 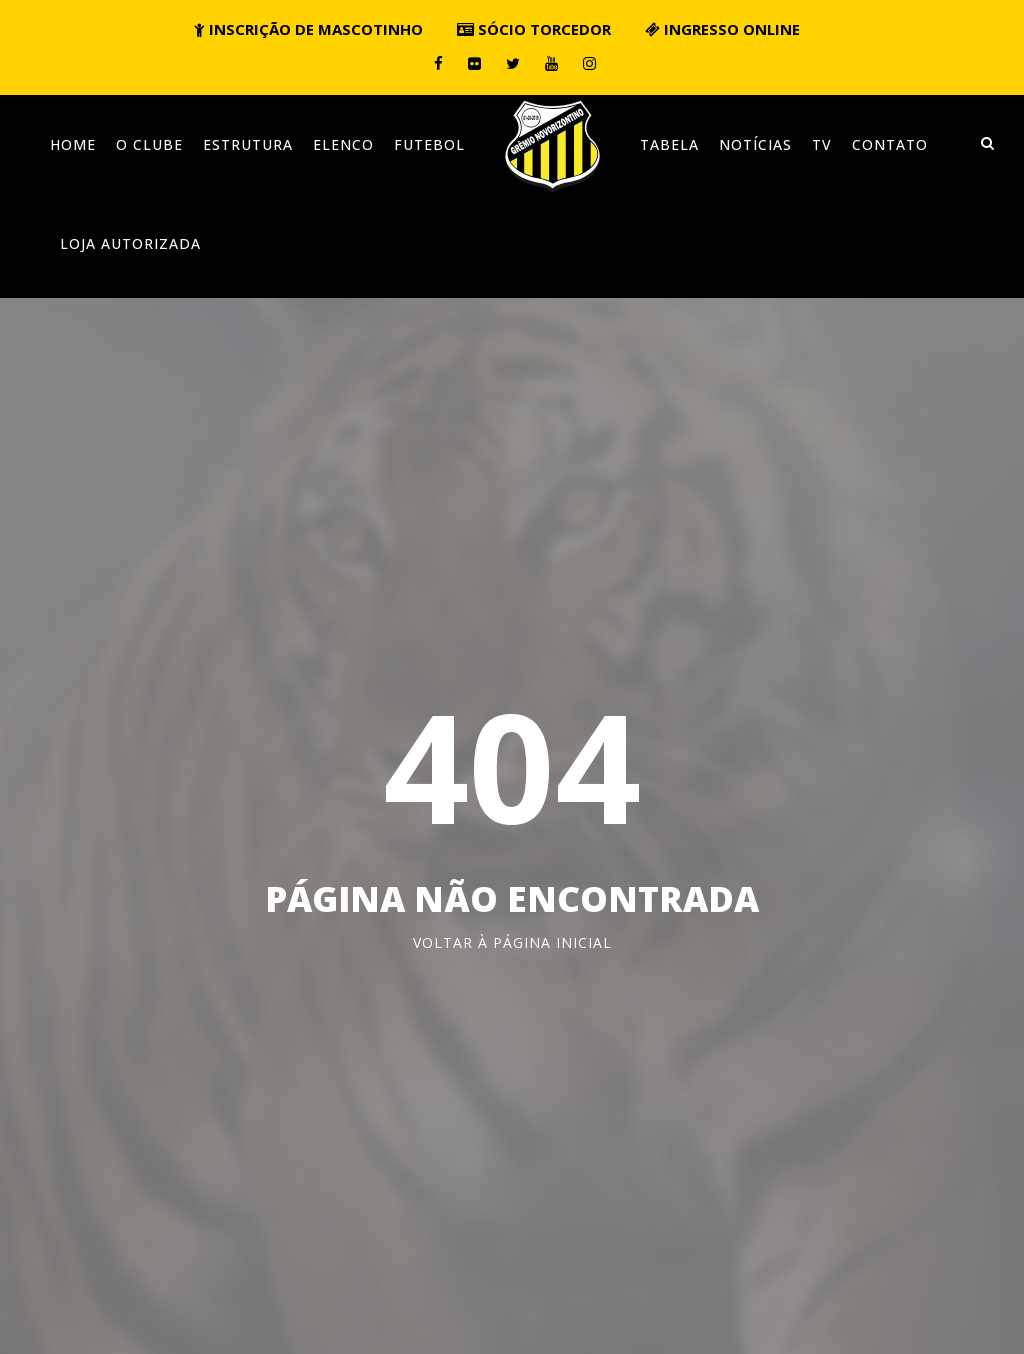 What do you see at coordinates (534, 29) in the screenshot?
I see `Sócio torcedor` at bounding box center [534, 29].